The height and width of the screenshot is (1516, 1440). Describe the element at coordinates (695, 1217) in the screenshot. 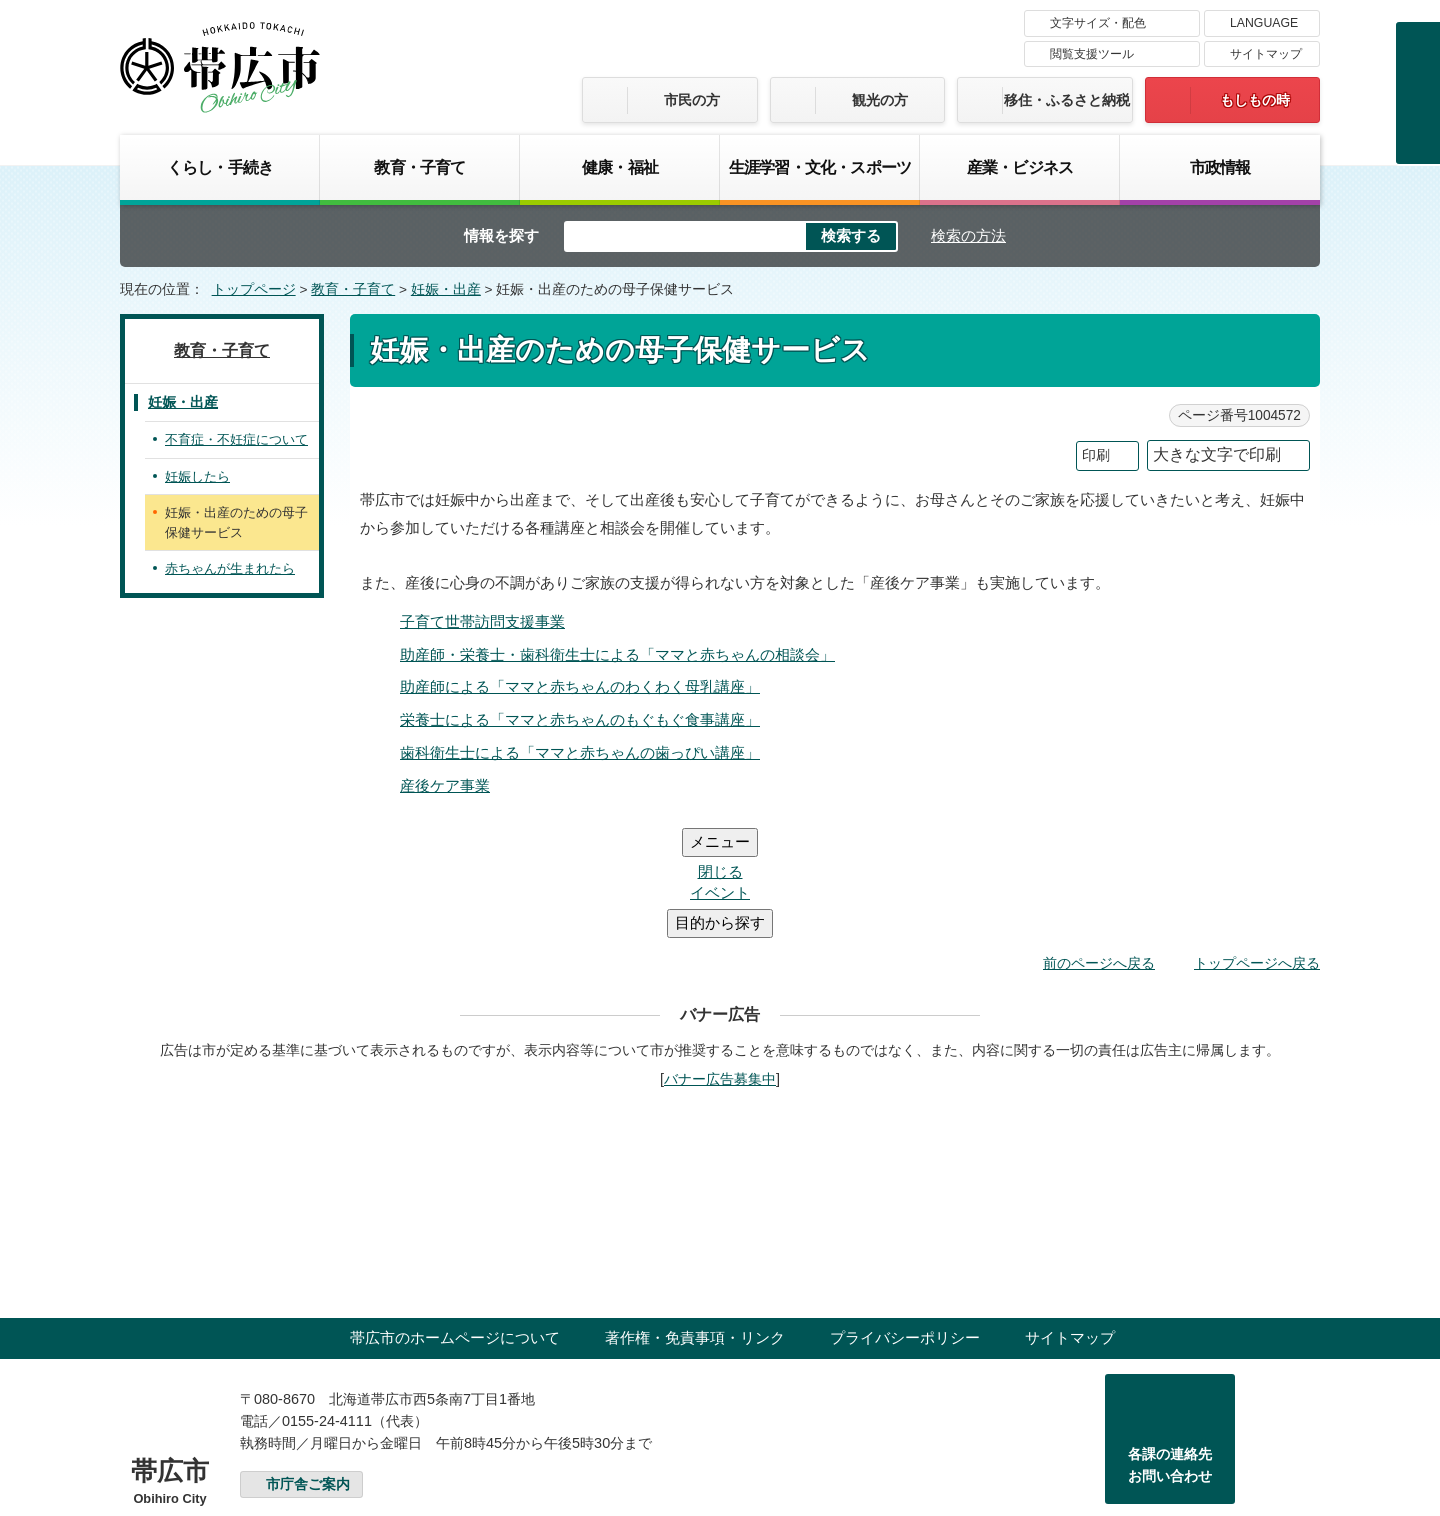

I see `著作権・免責事項・リンク` at that location.